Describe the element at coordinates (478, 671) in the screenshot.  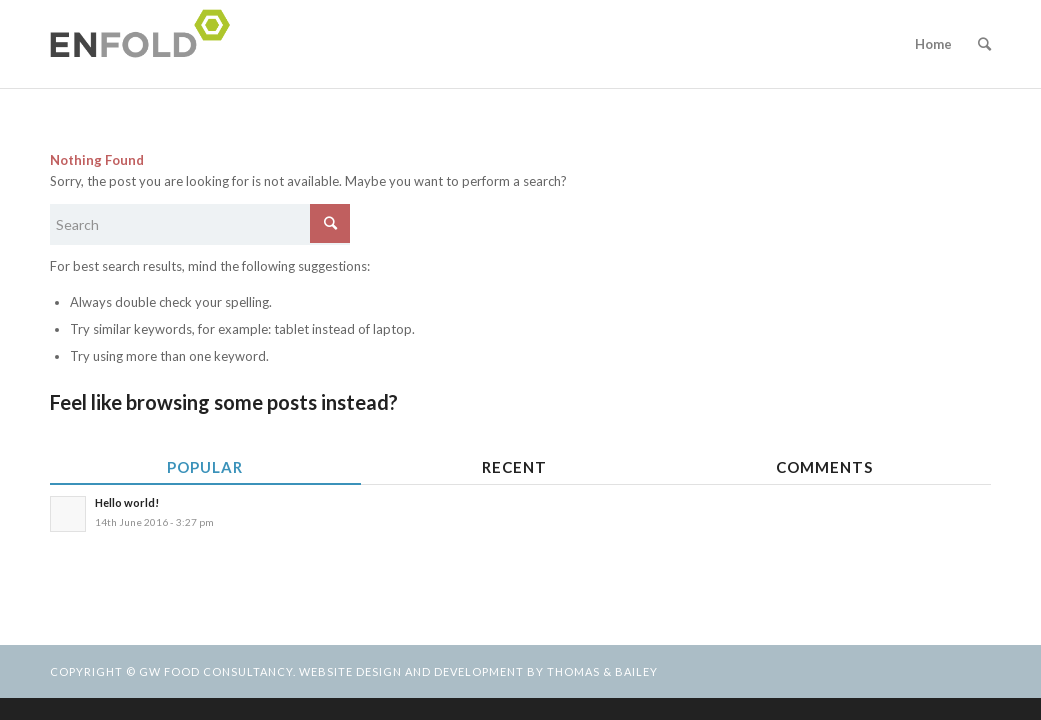
I see `Website design and development by Thomas & Bailey` at that location.